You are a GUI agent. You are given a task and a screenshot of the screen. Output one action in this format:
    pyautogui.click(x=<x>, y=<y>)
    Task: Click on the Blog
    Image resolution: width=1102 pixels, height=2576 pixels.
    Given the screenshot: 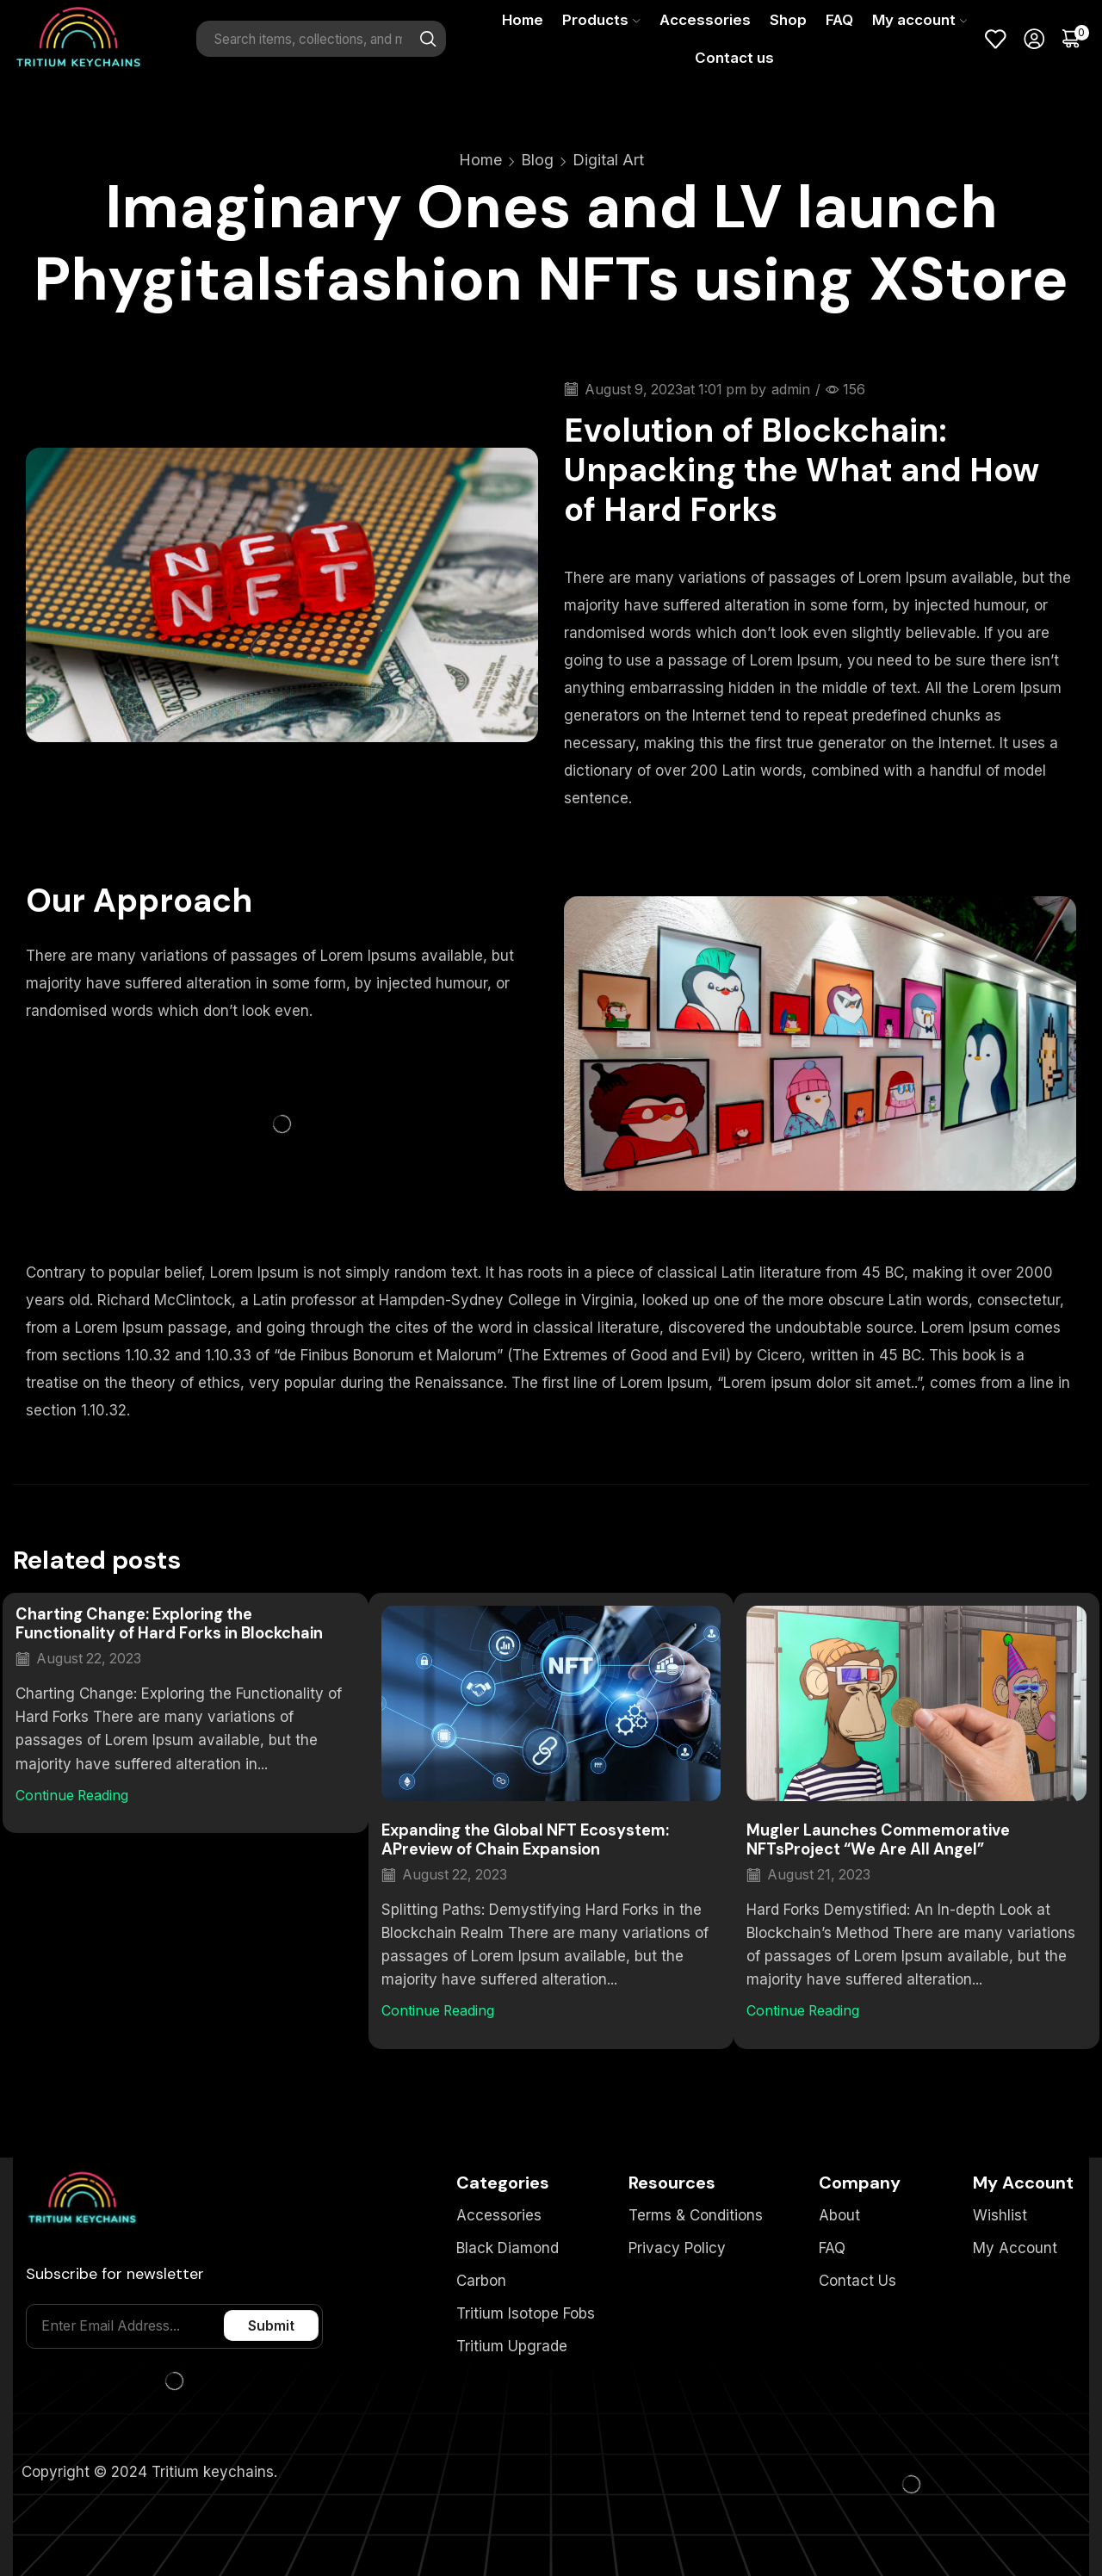 What is the action you would take?
    pyautogui.click(x=537, y=160)
    